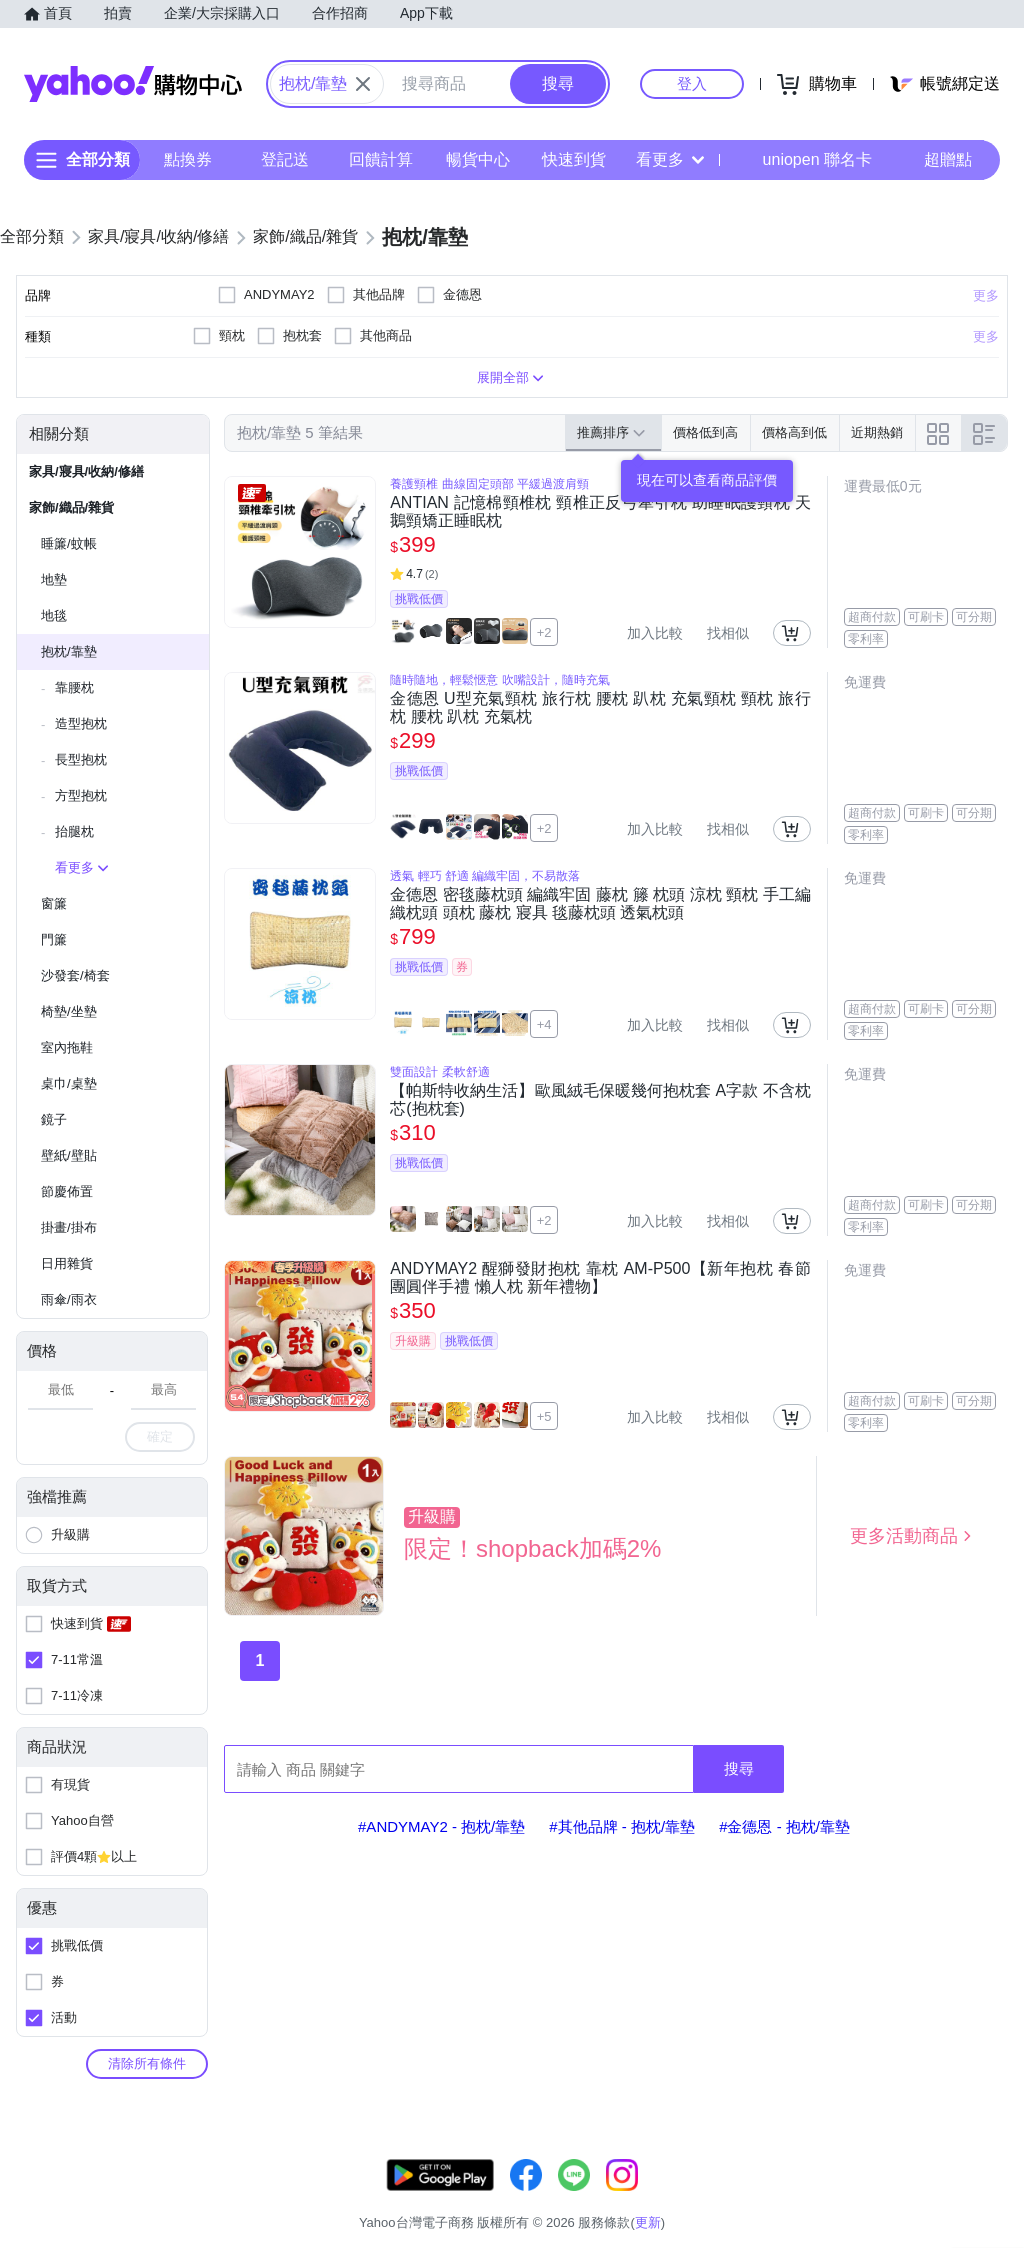 This screenshot has height=2248, width=1024. I want to click on 確定, so click(160, 1436).